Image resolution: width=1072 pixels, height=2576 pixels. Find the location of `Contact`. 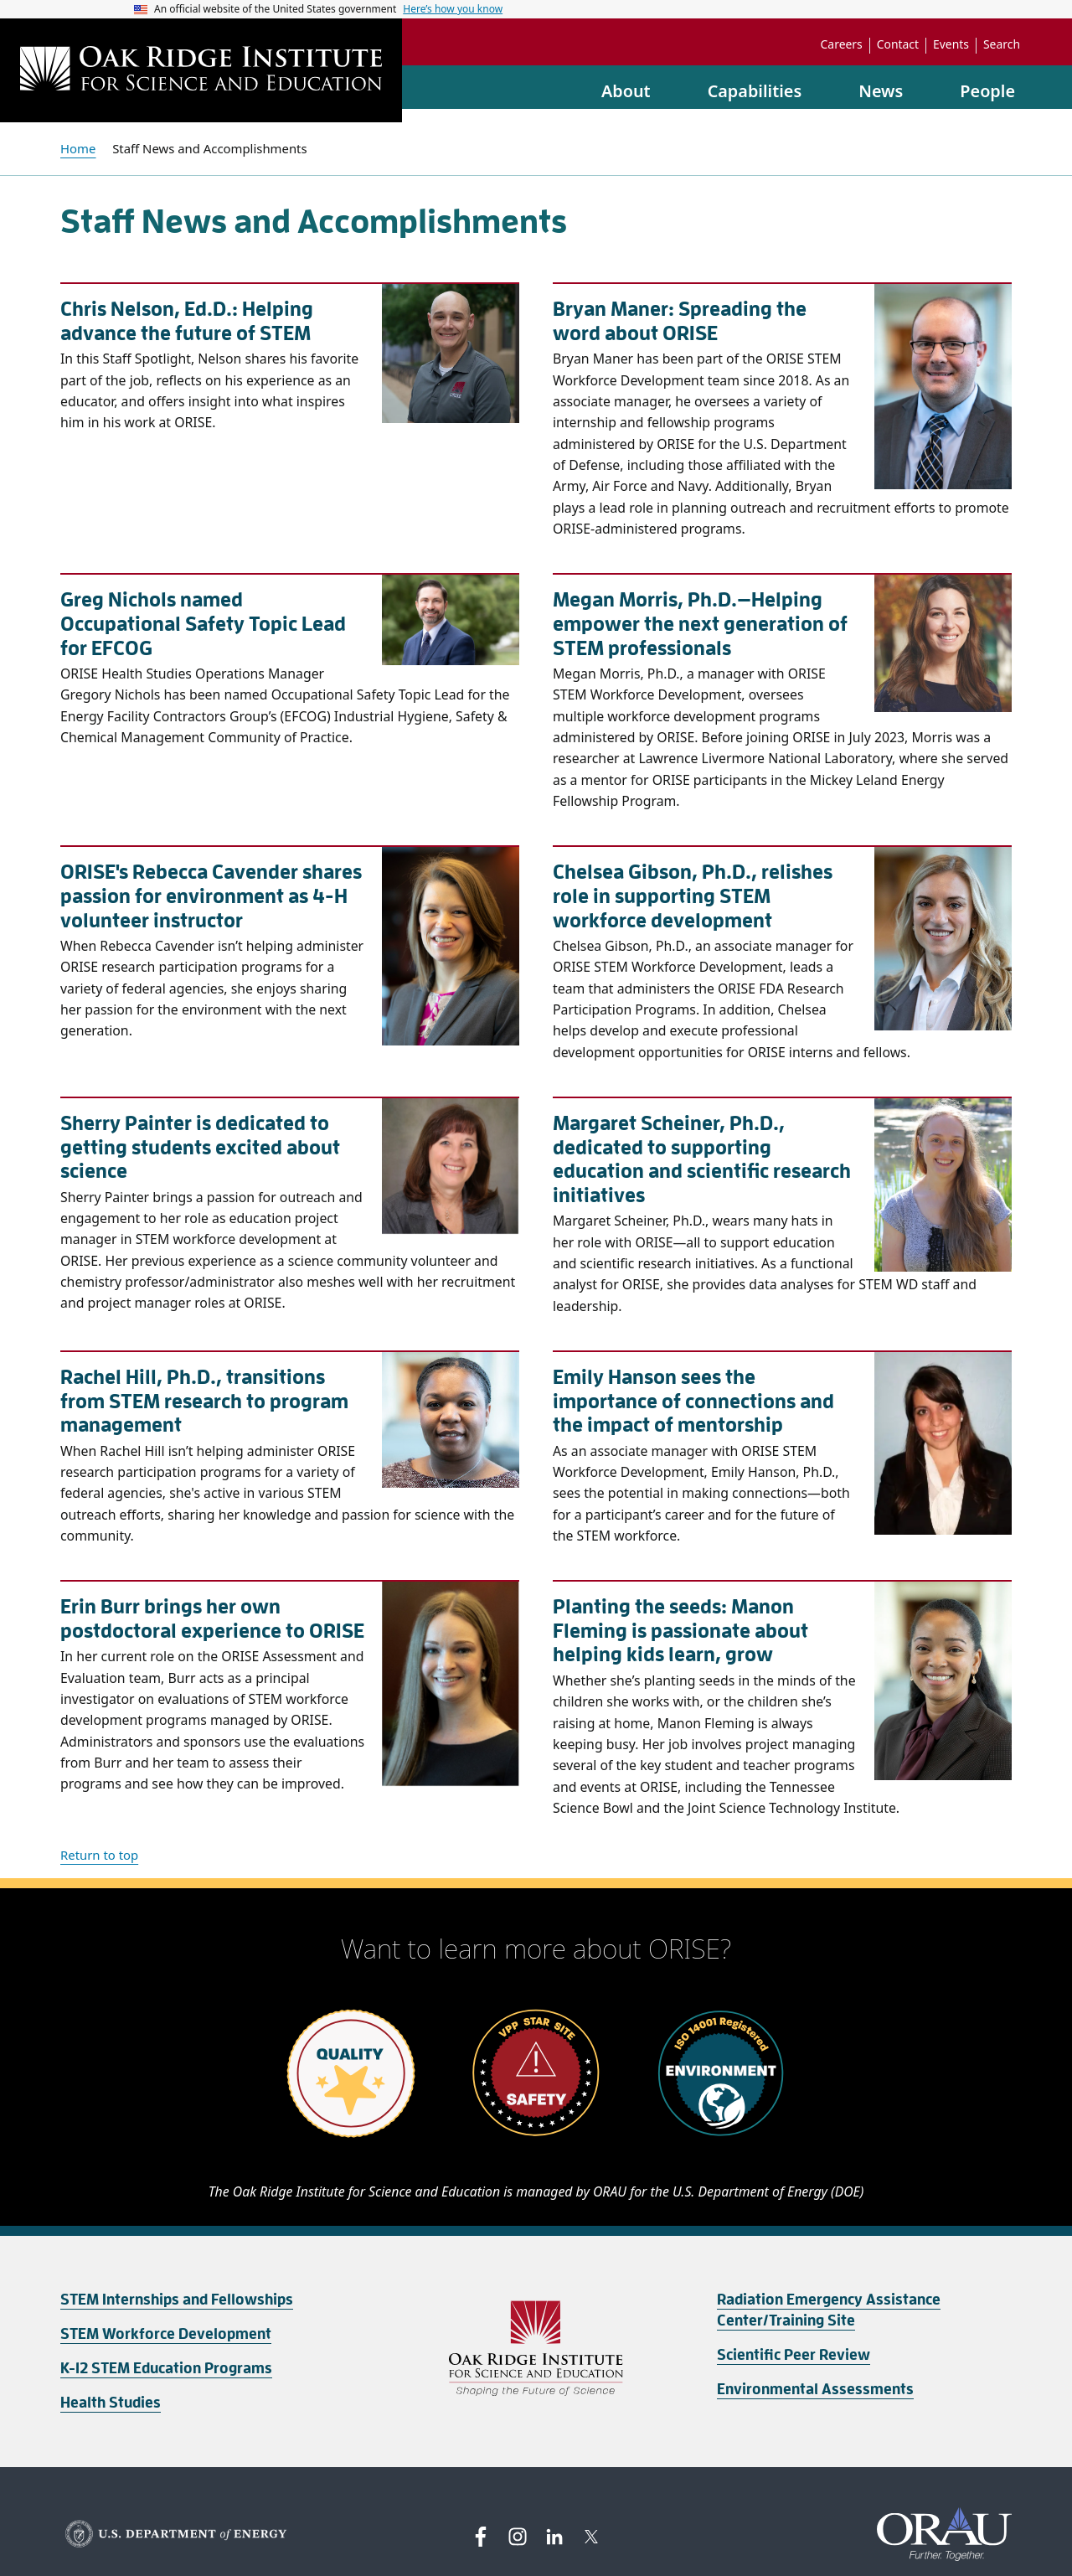

Contact is located at coordinates (898, 44).